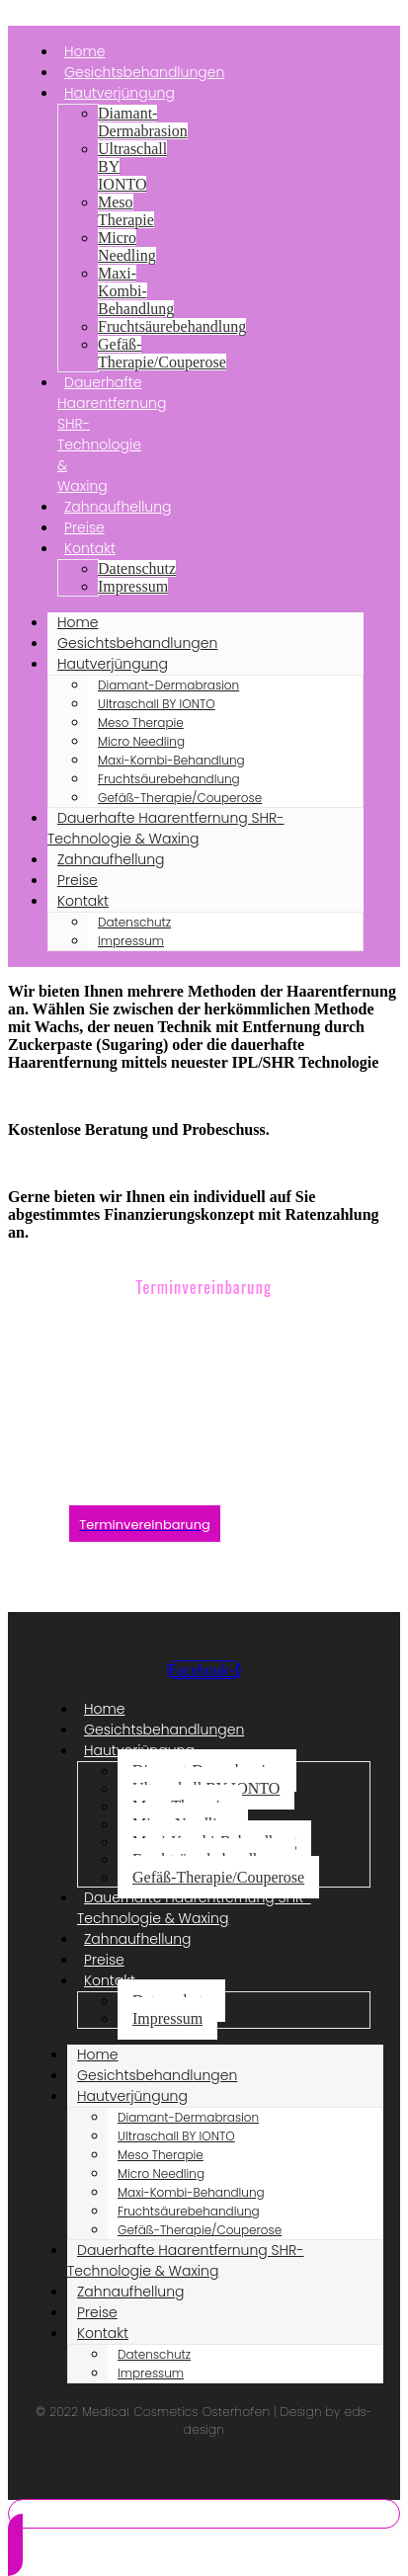 The height and width of the screenshot is (2576, 408). Describe the element at coordinates (143, 122) in the screenshot. I see `Diamant-Dermabrasion` at that location.